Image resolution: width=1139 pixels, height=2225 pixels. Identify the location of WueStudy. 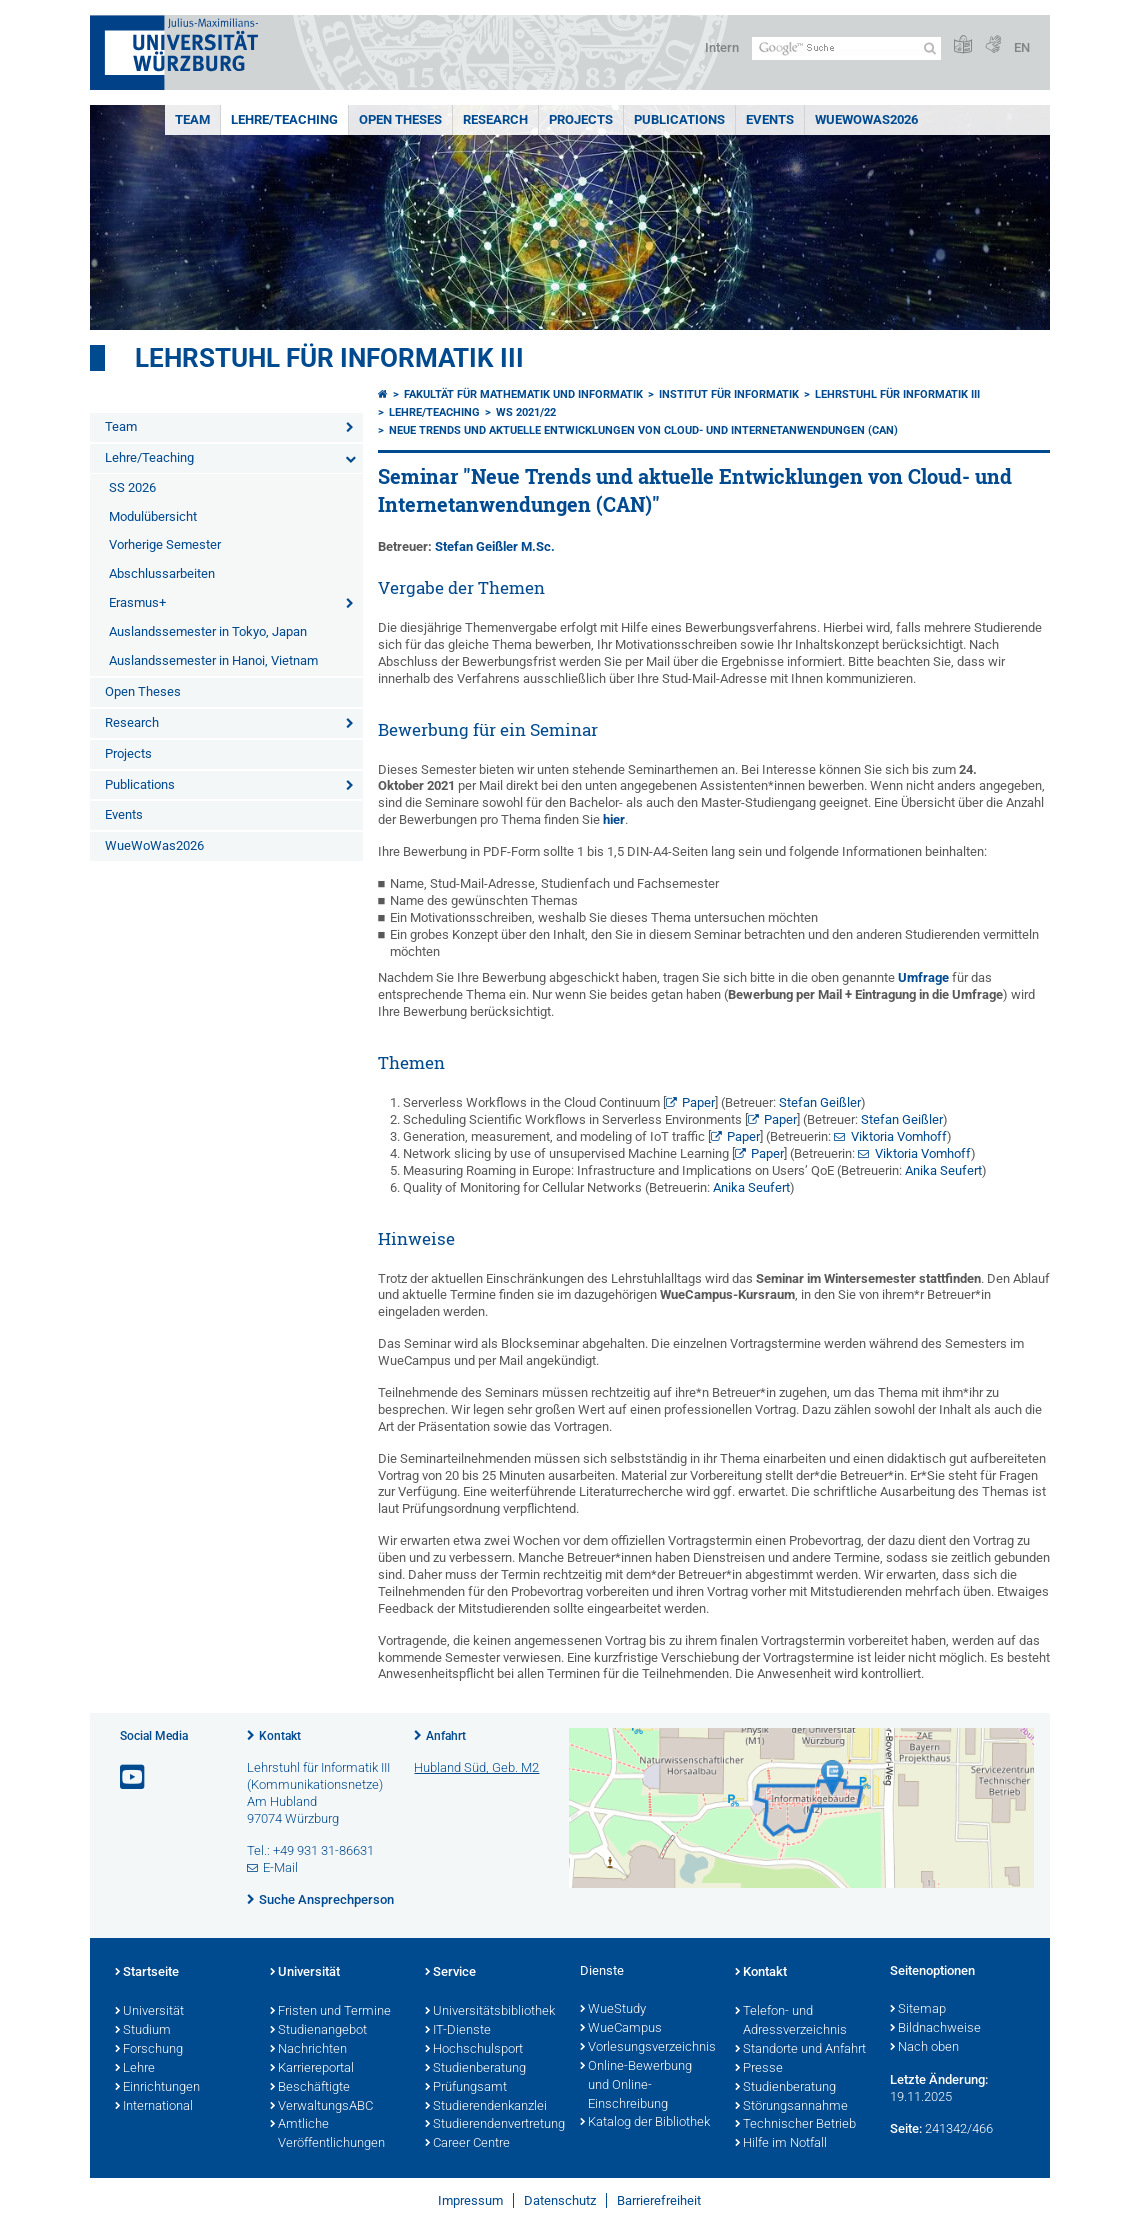
(613, 2010).